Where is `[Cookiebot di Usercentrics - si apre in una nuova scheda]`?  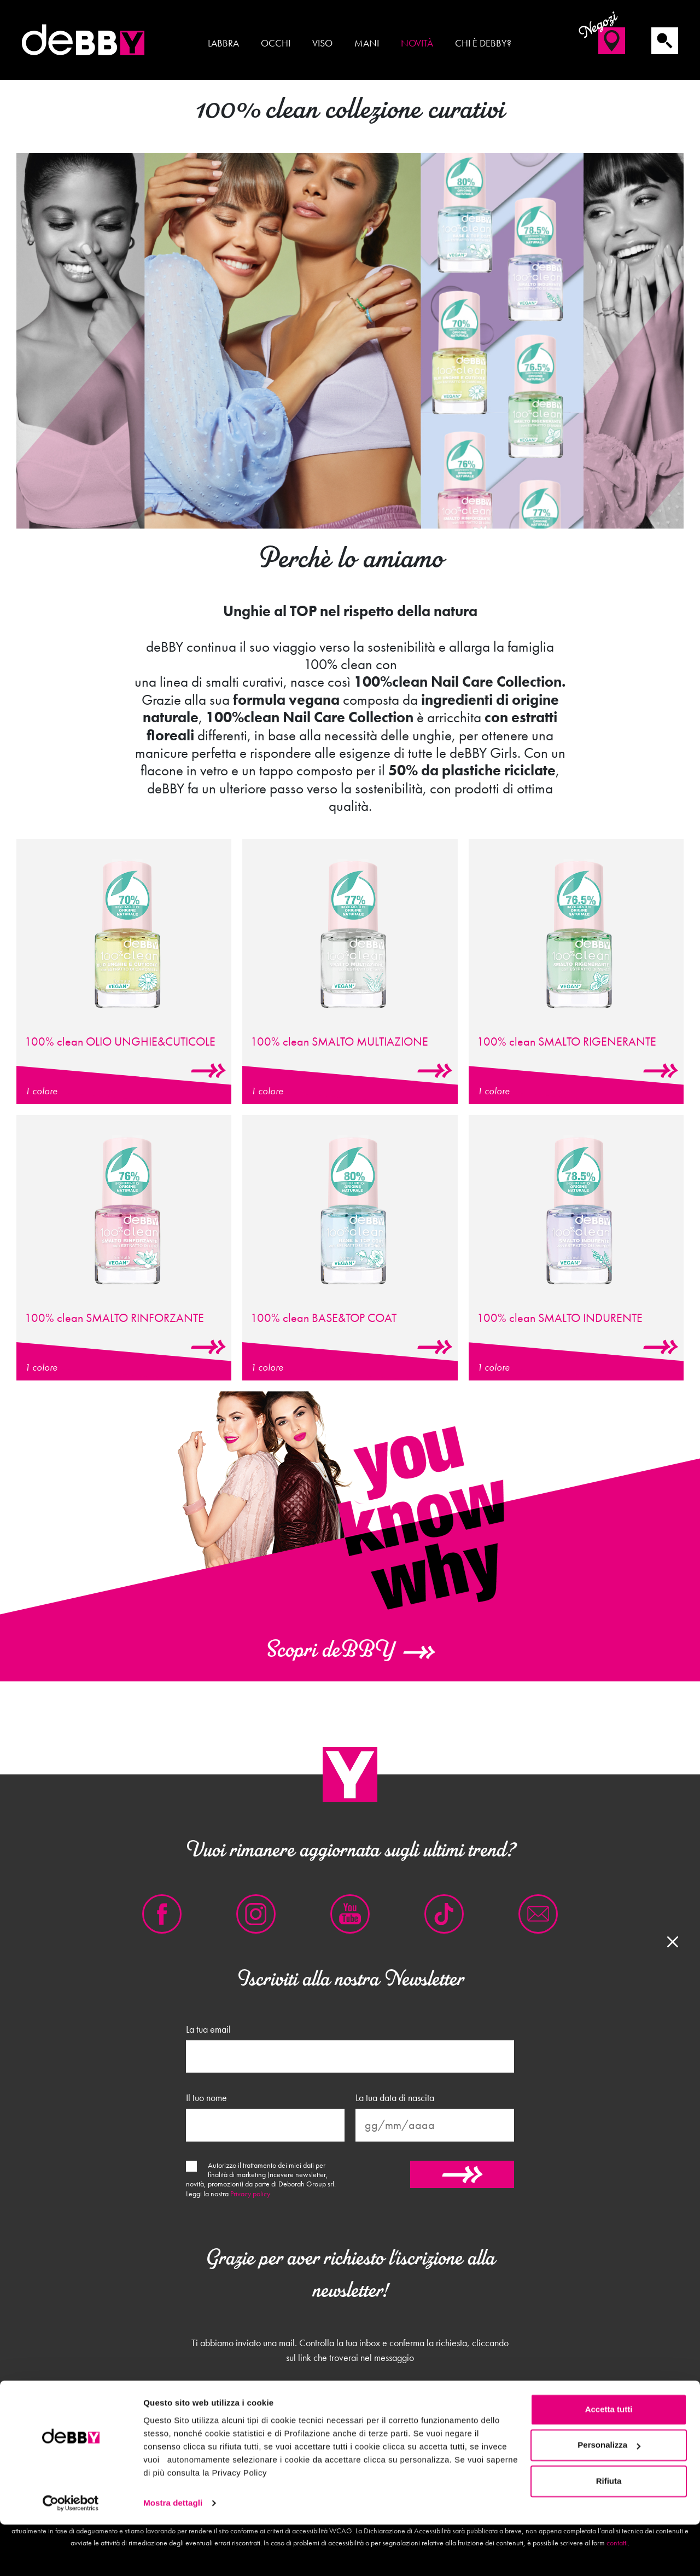 [Cookiebot di Usercentrics - si apre in una nuova scheda] is located at coordinates (71, 2554).